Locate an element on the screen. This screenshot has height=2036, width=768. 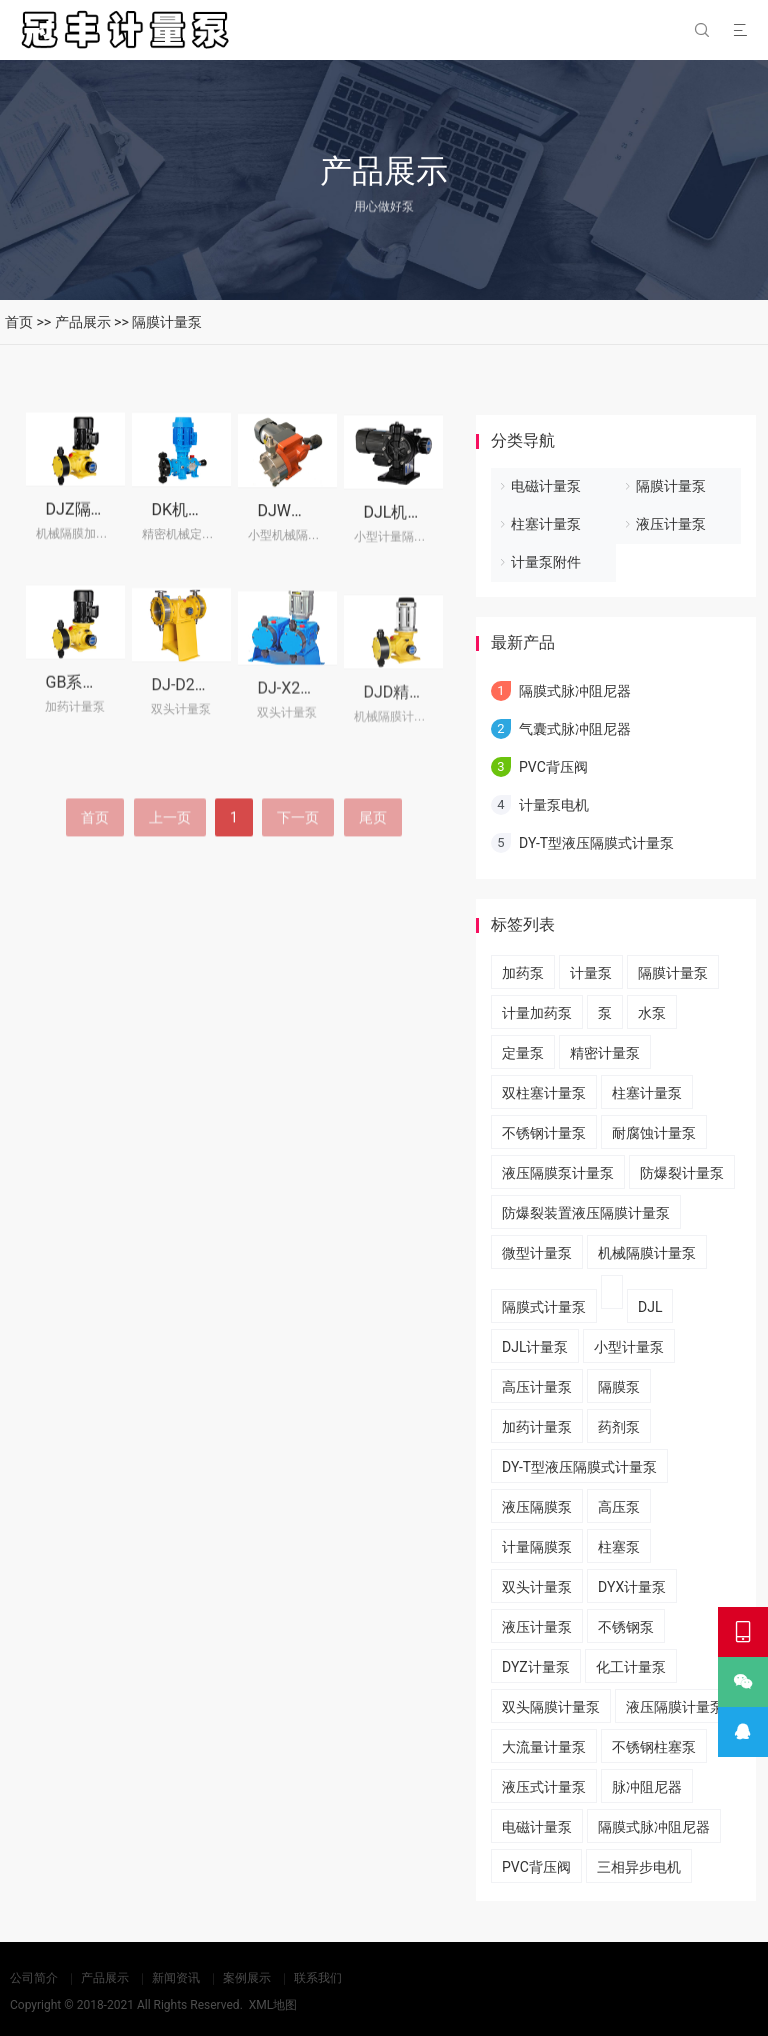
柱塞泵 is located at coordinates (619, 1547).